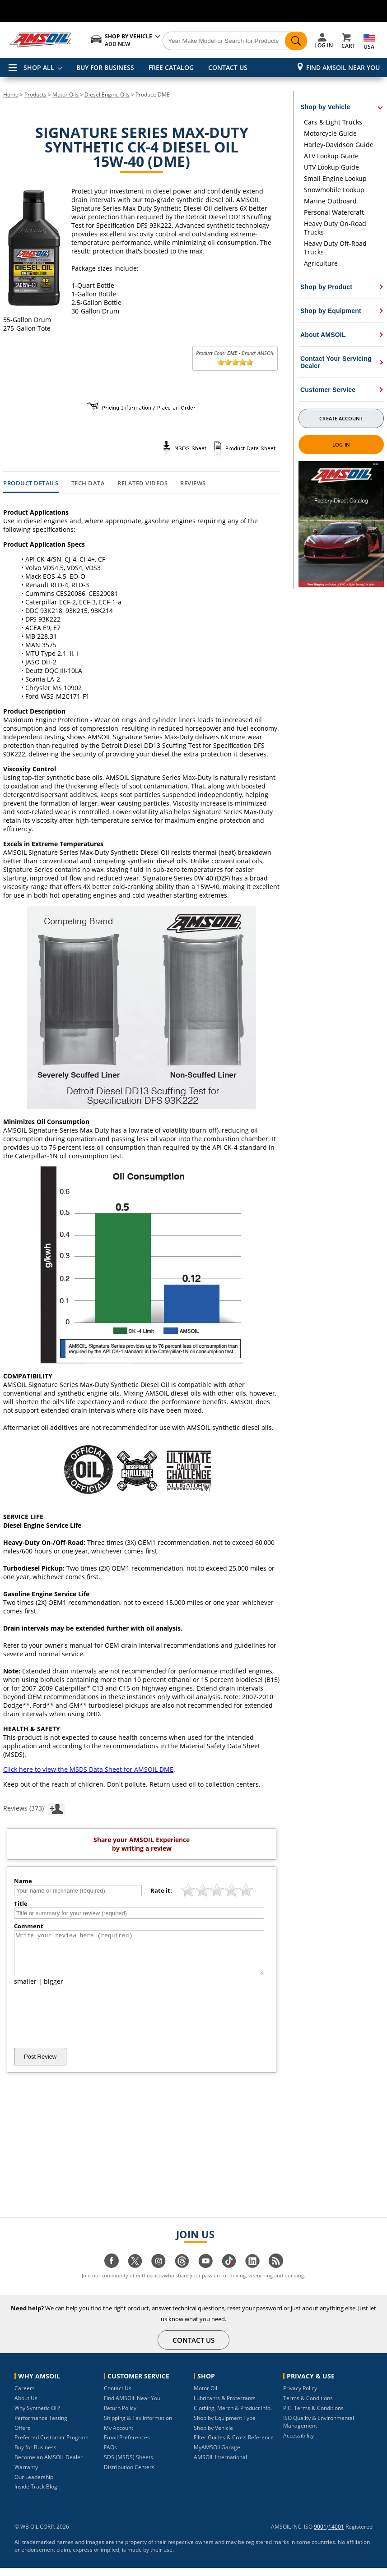 This screenshot has width=387, height=2576. I want to click on Agriculture, so click(321, 263).